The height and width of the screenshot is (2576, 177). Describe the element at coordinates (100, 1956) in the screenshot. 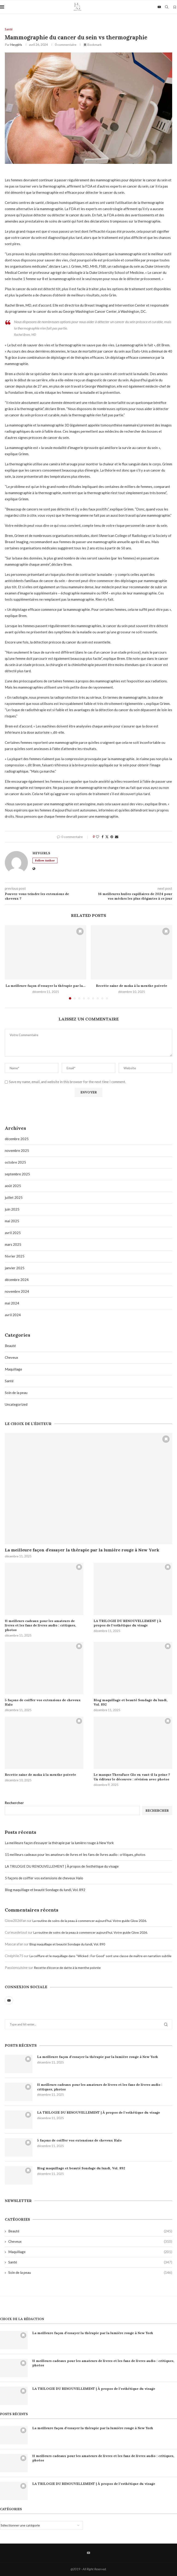

I see `La coiffure et le maquillage dans “Wicked : For Good” sont une classe de maître en narration subtile` at that location.